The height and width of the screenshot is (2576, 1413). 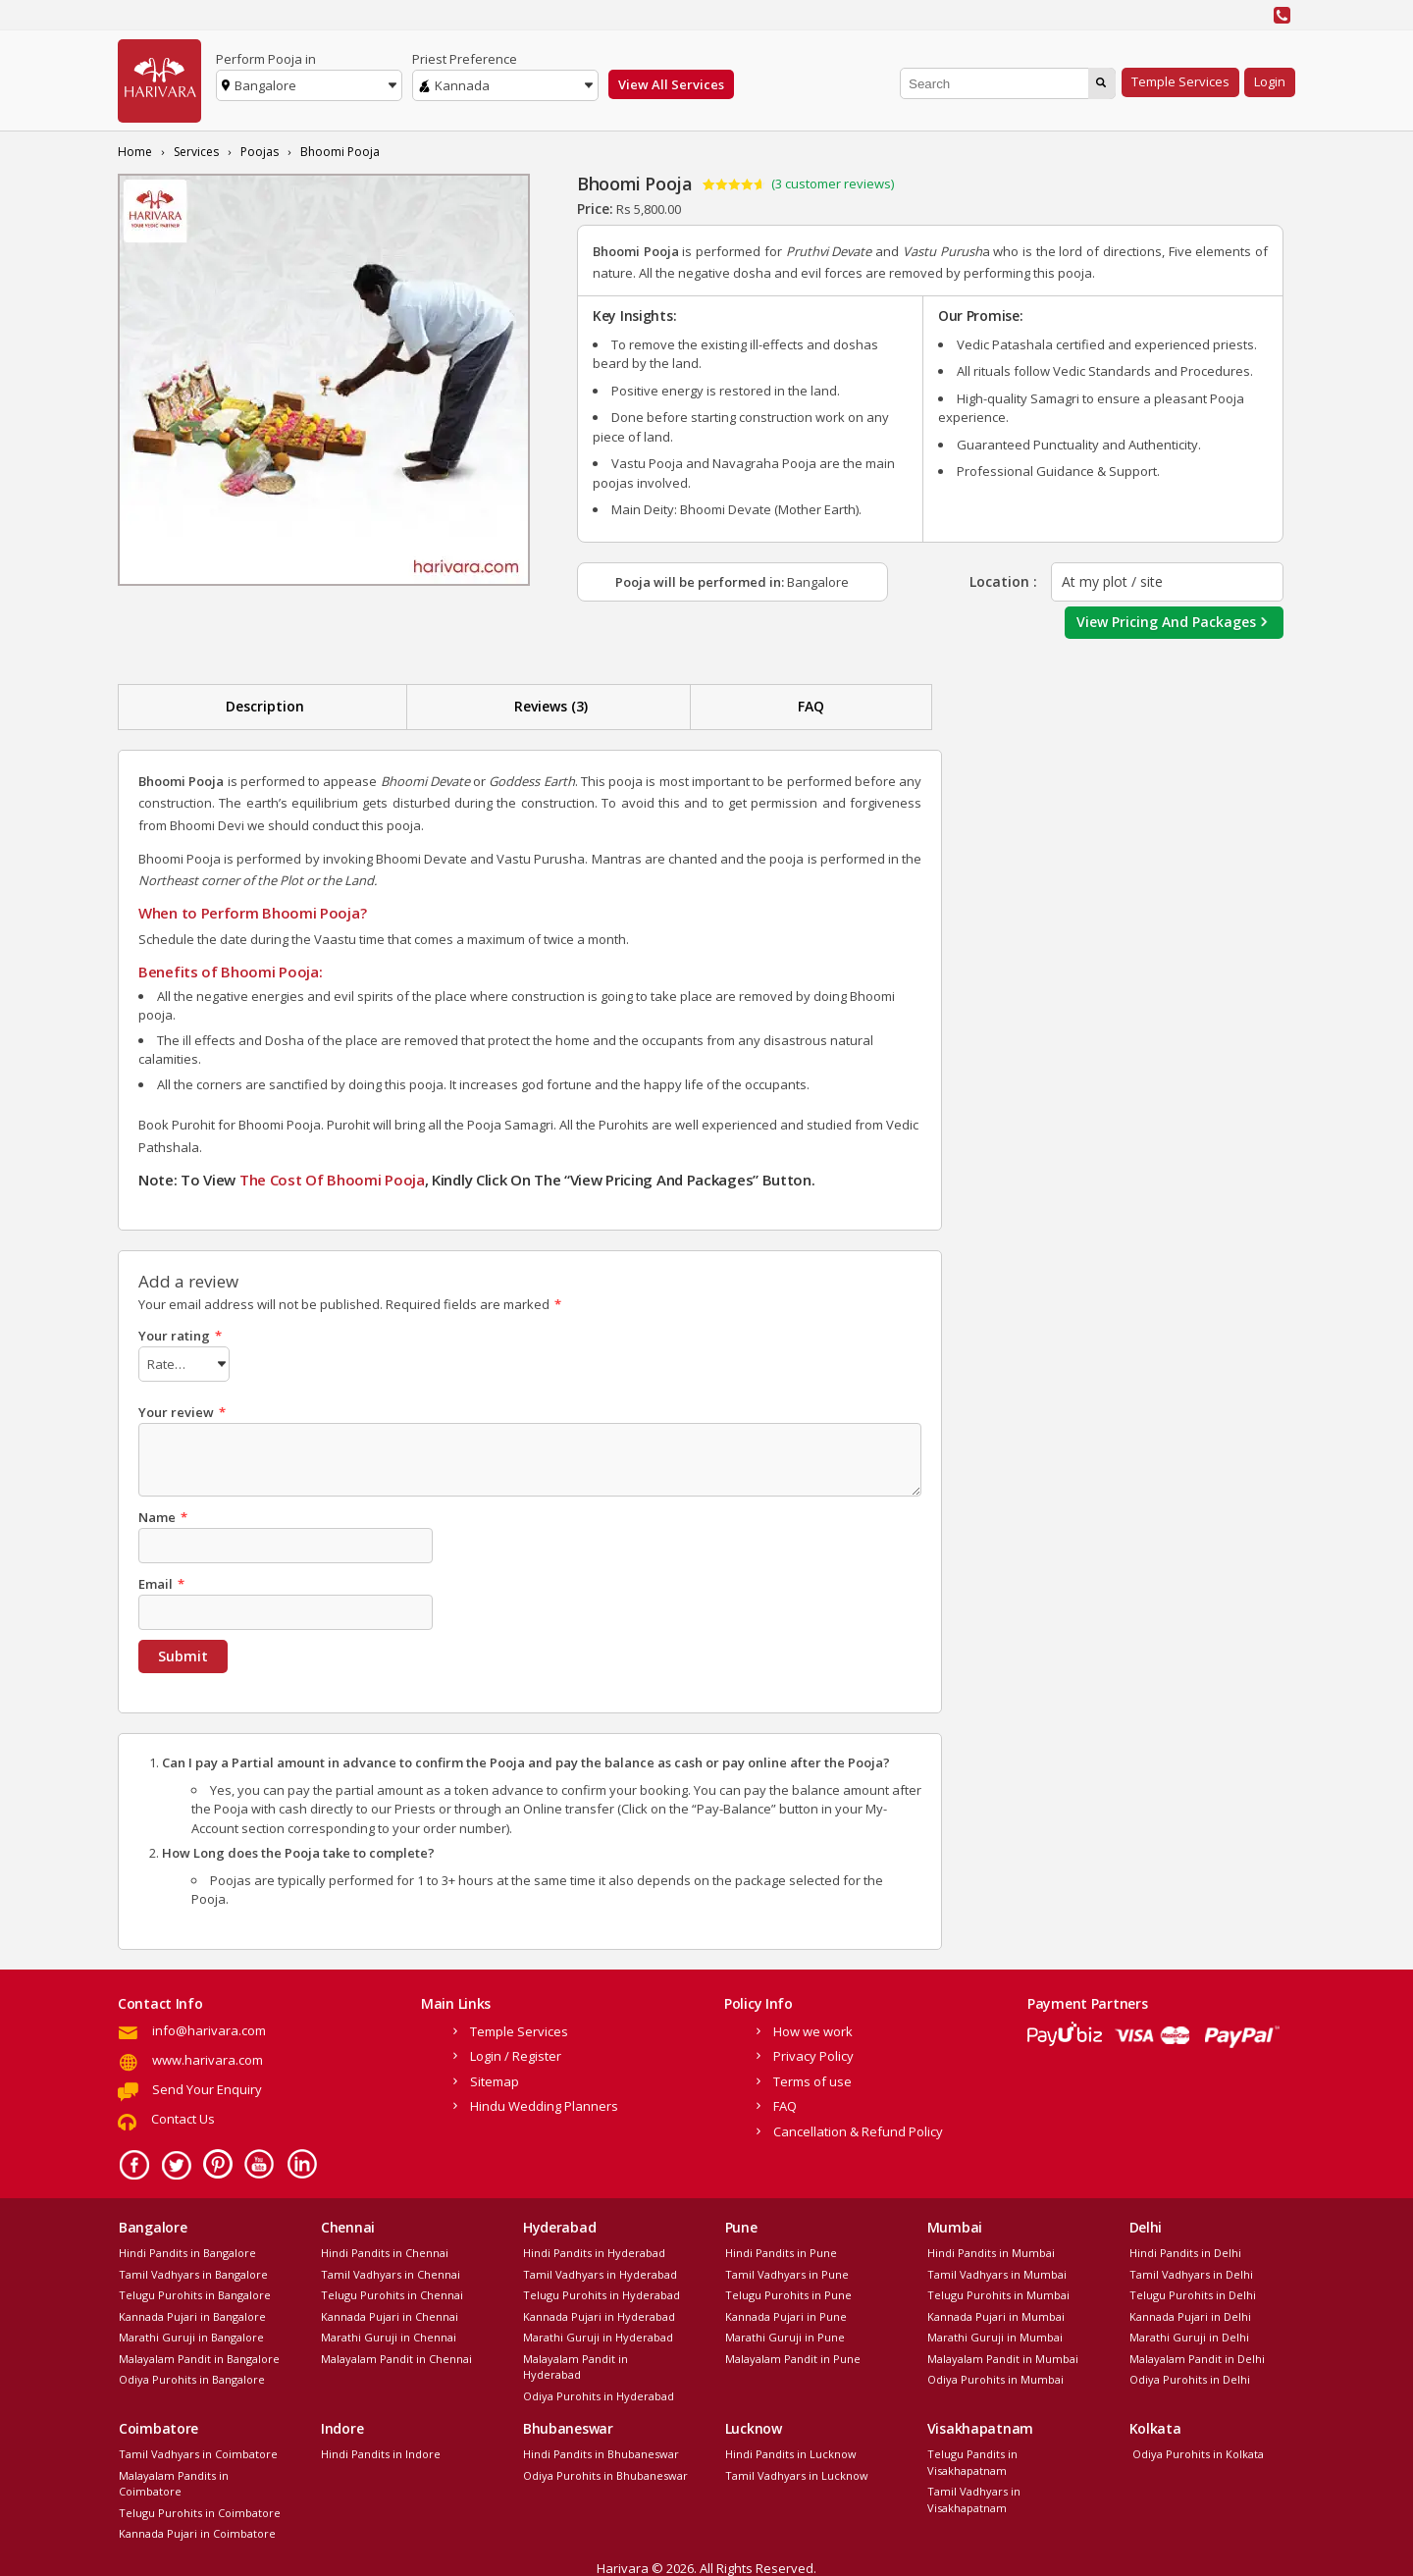 I want to click on Tamil Vadhyars in Pune, so click(x=787, y=2271).